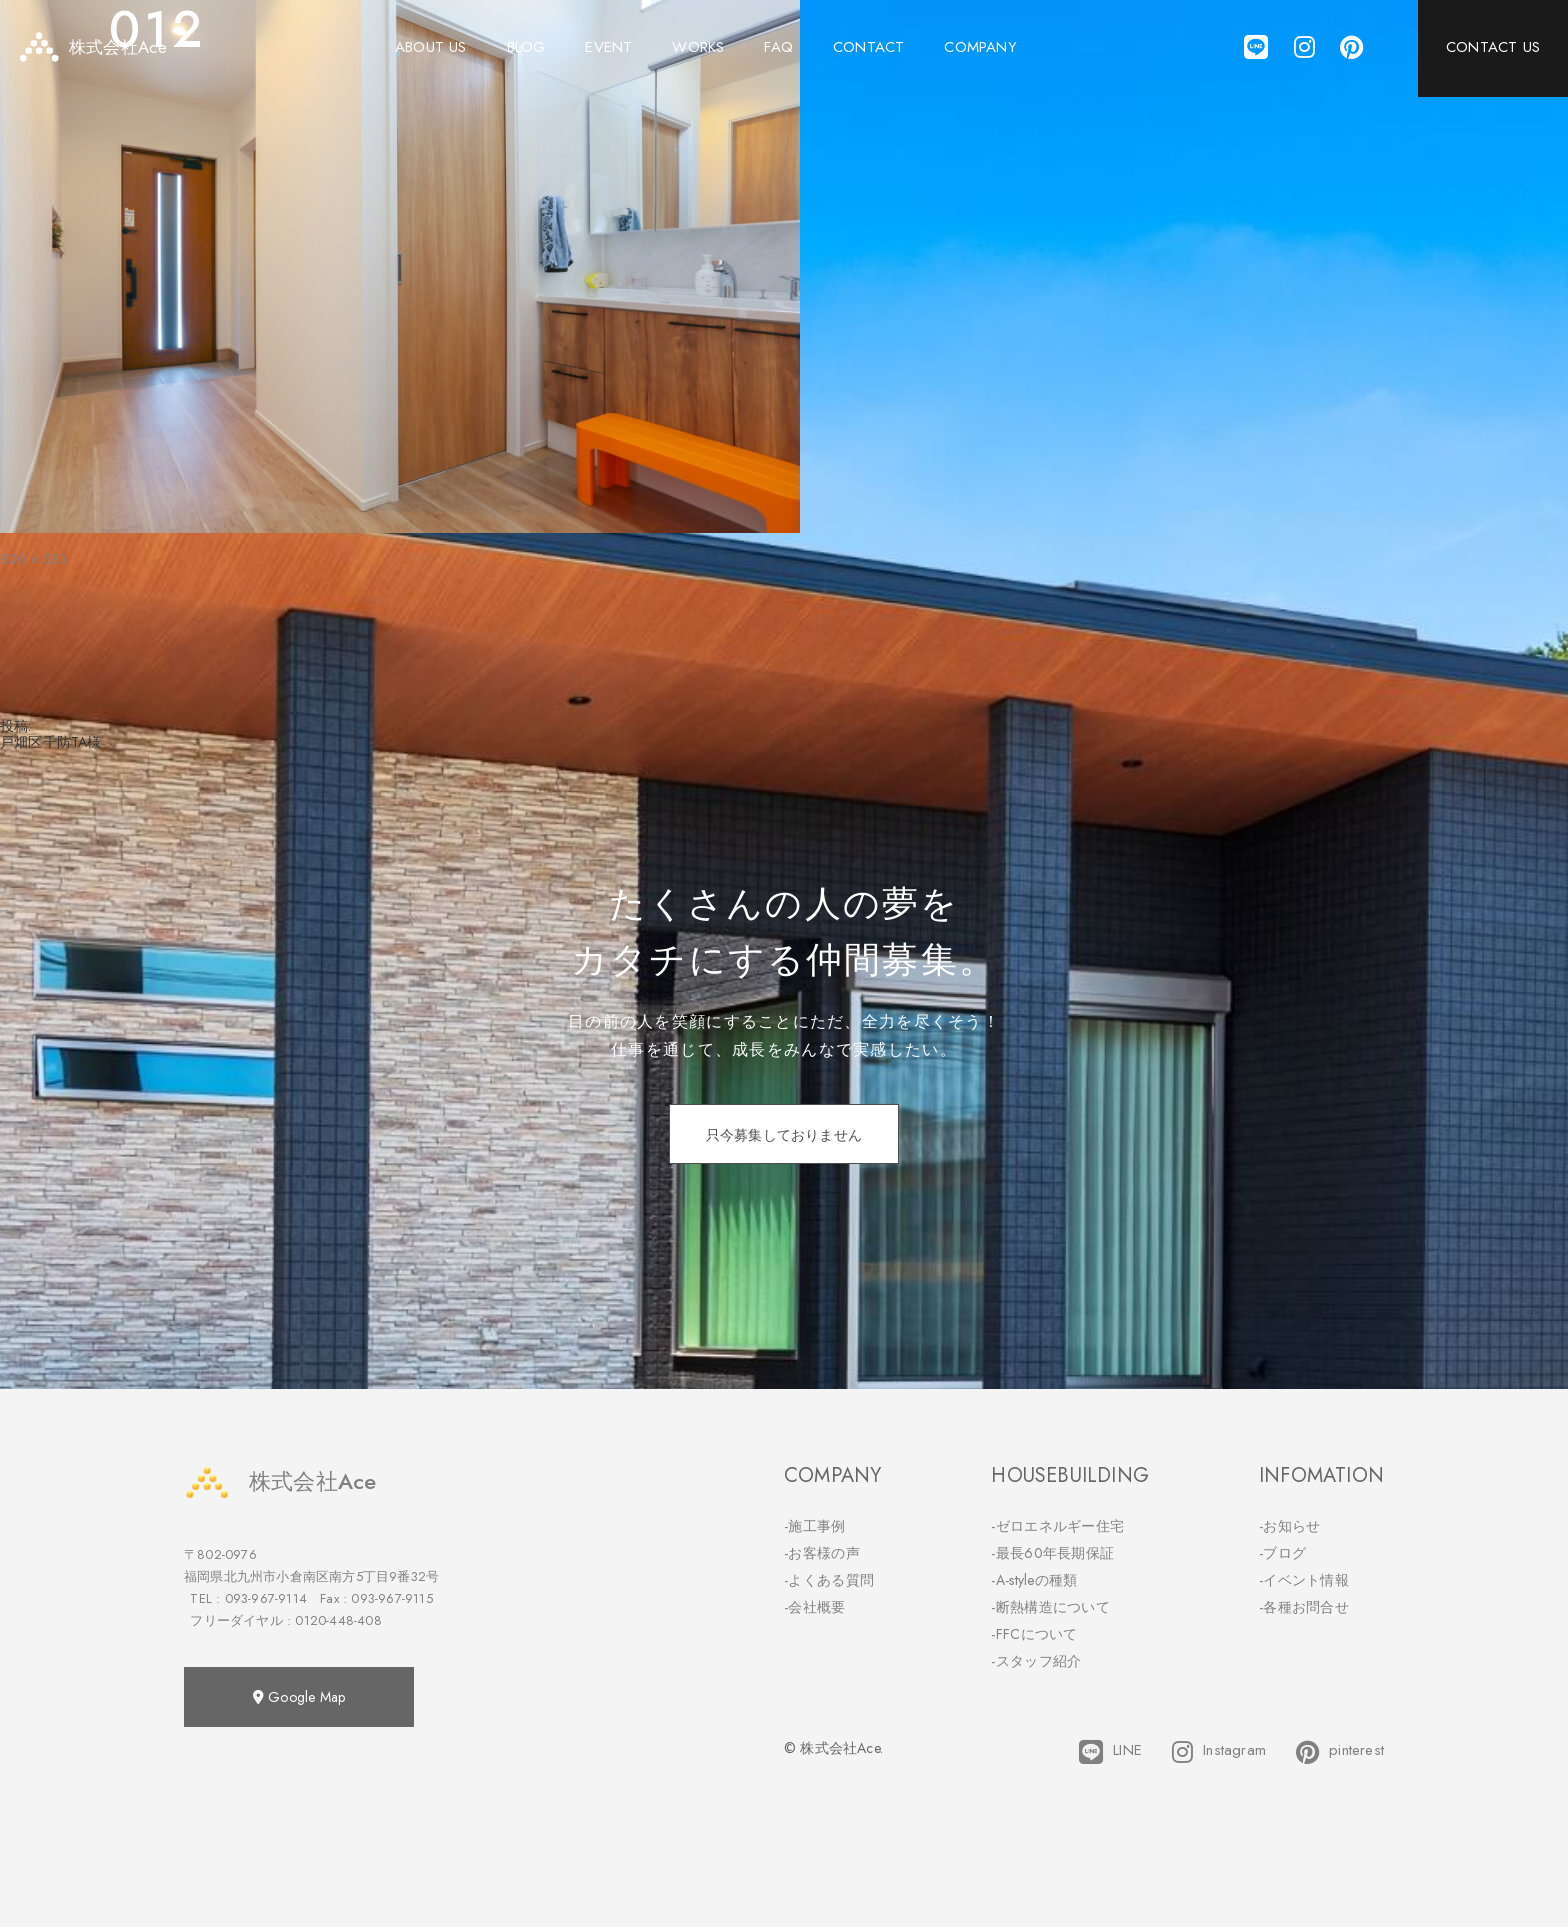  What do you see at coordinates (266, 1598) in the screenshot?
I see `093-967-9114` at bounding box center [266, 1598].